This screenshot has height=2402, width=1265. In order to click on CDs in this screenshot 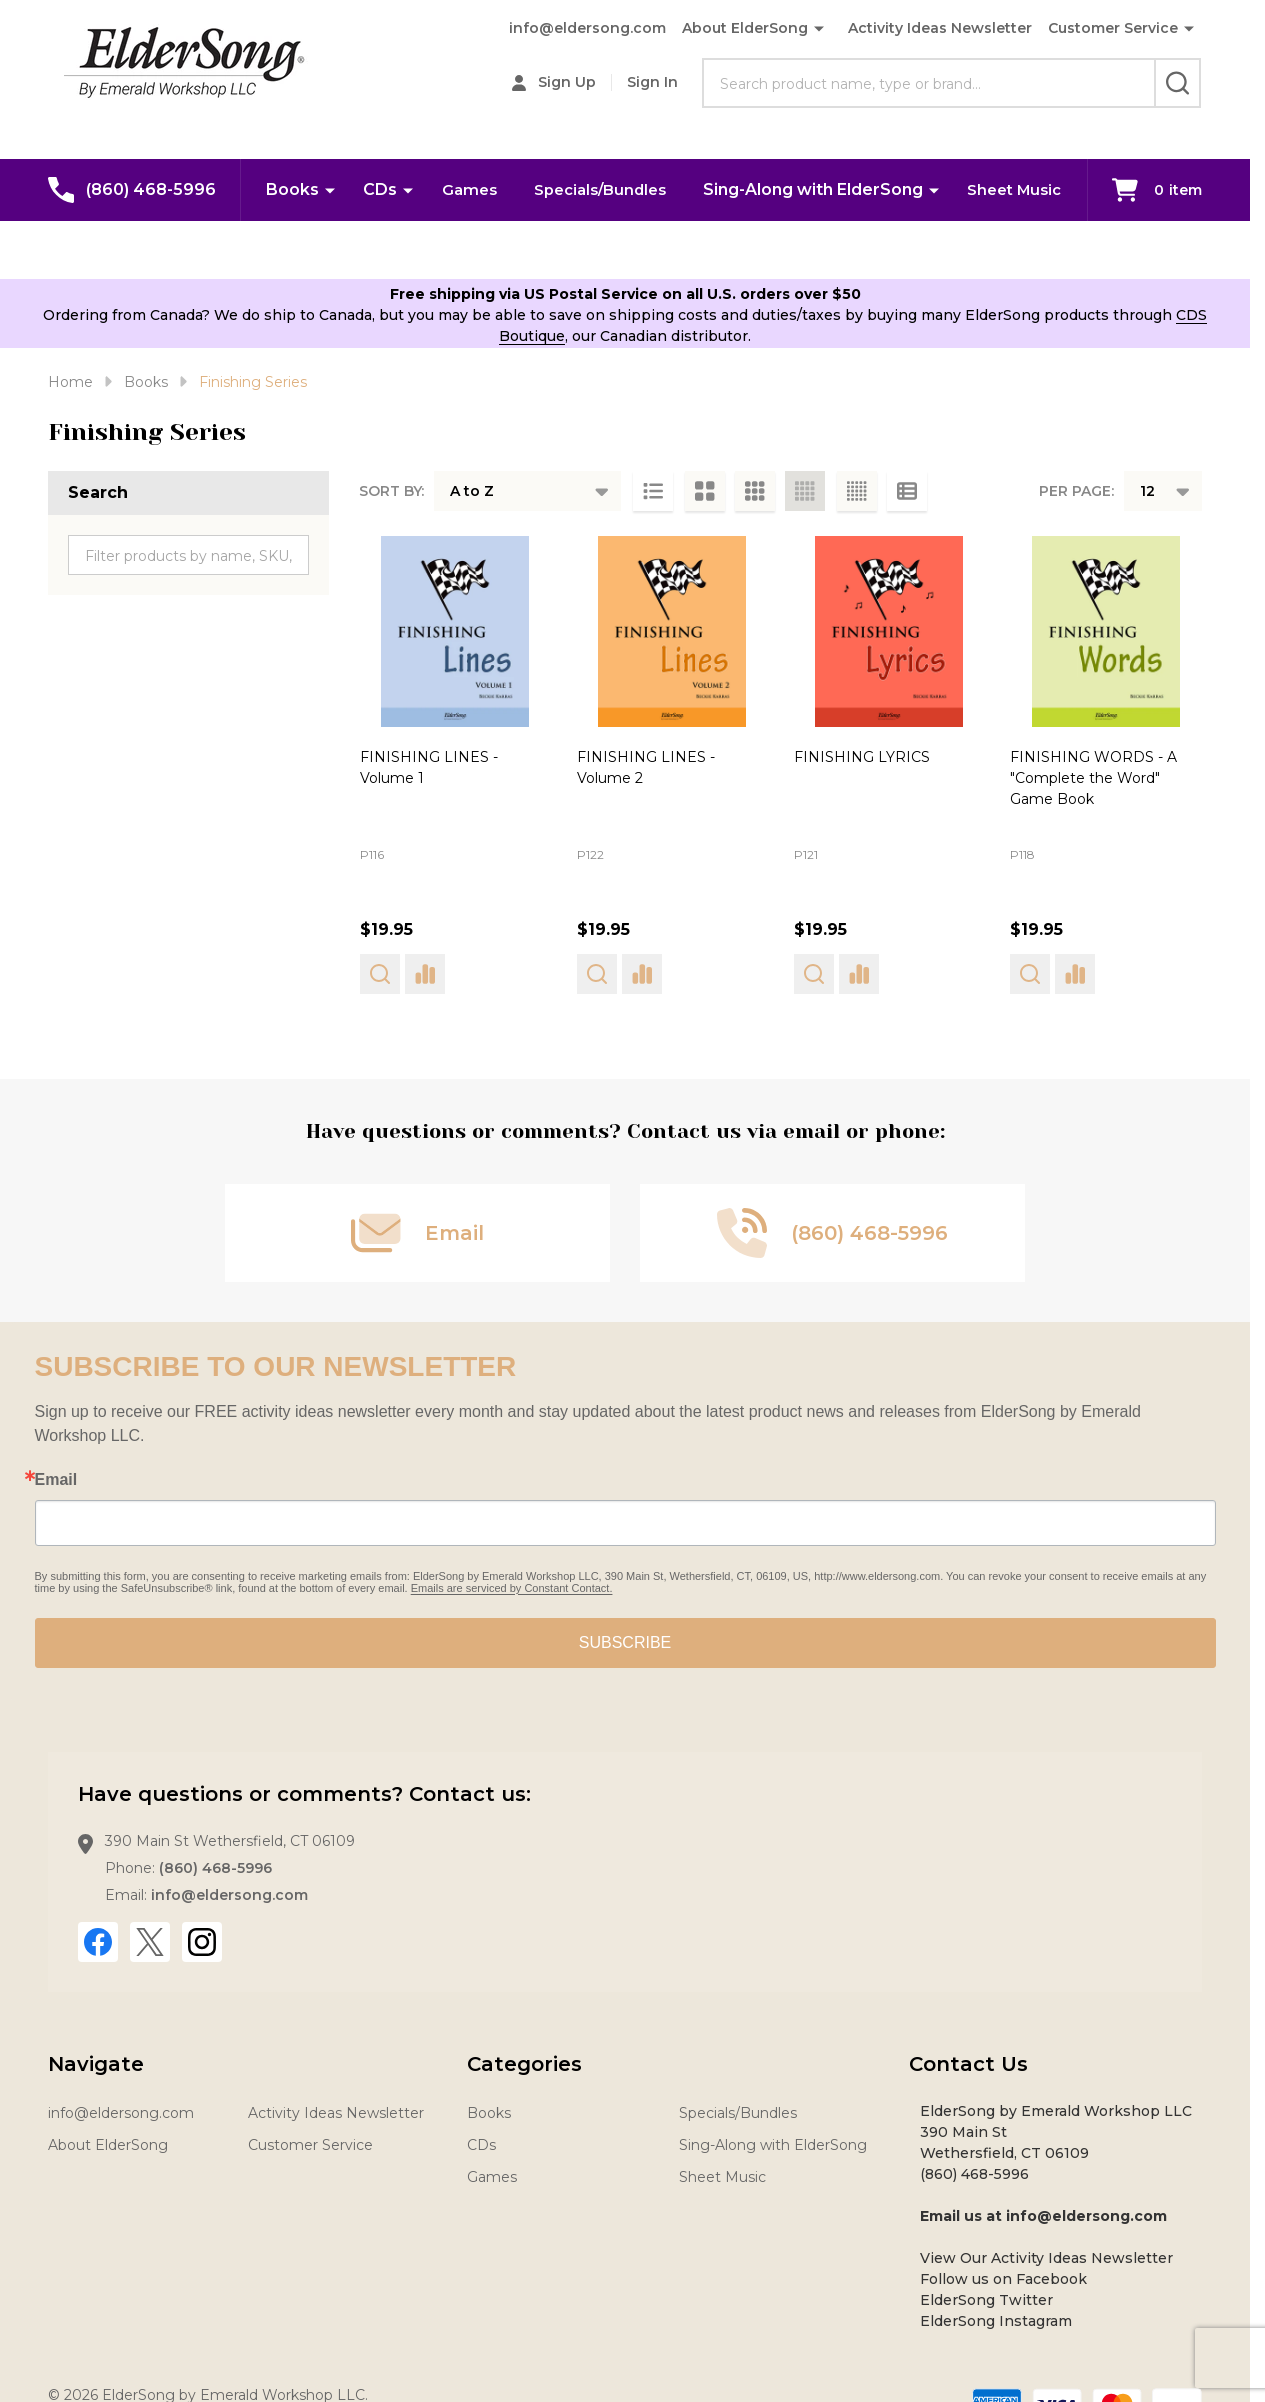, I will do `click(440, 188)`.